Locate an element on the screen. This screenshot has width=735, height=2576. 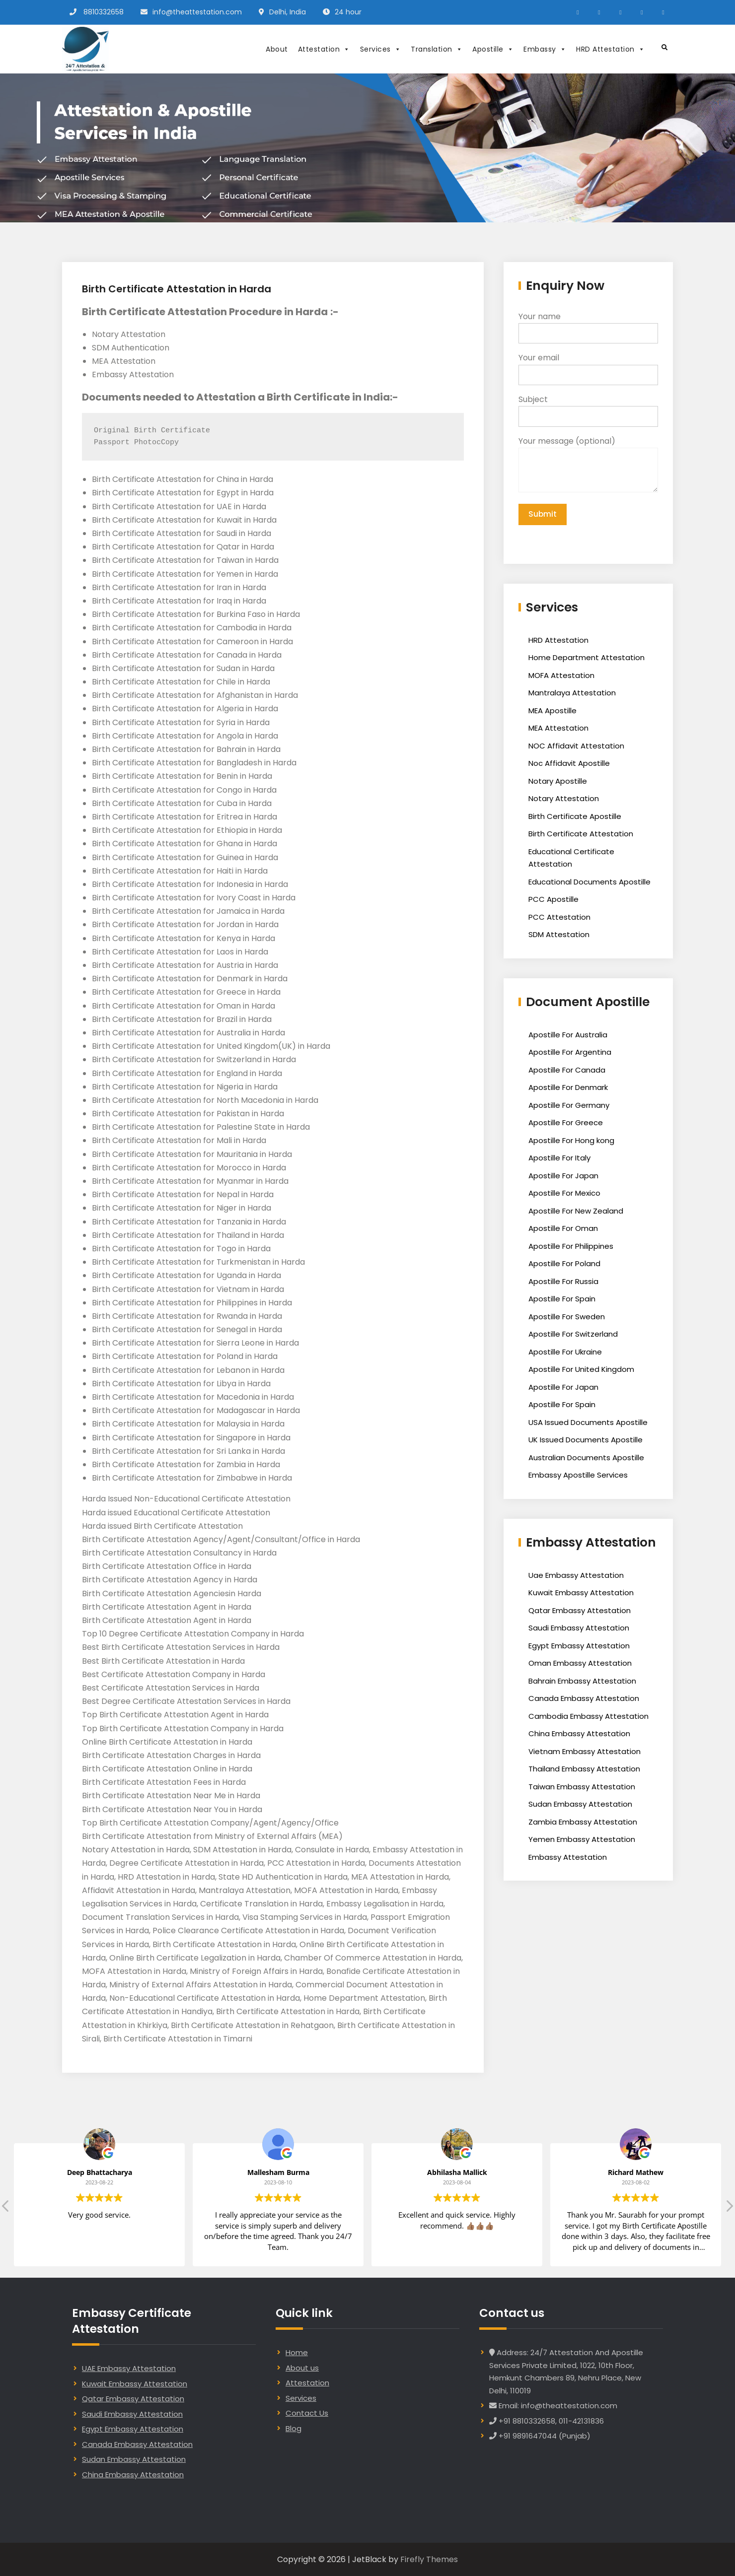
Services is located at coordinates (380, 49).